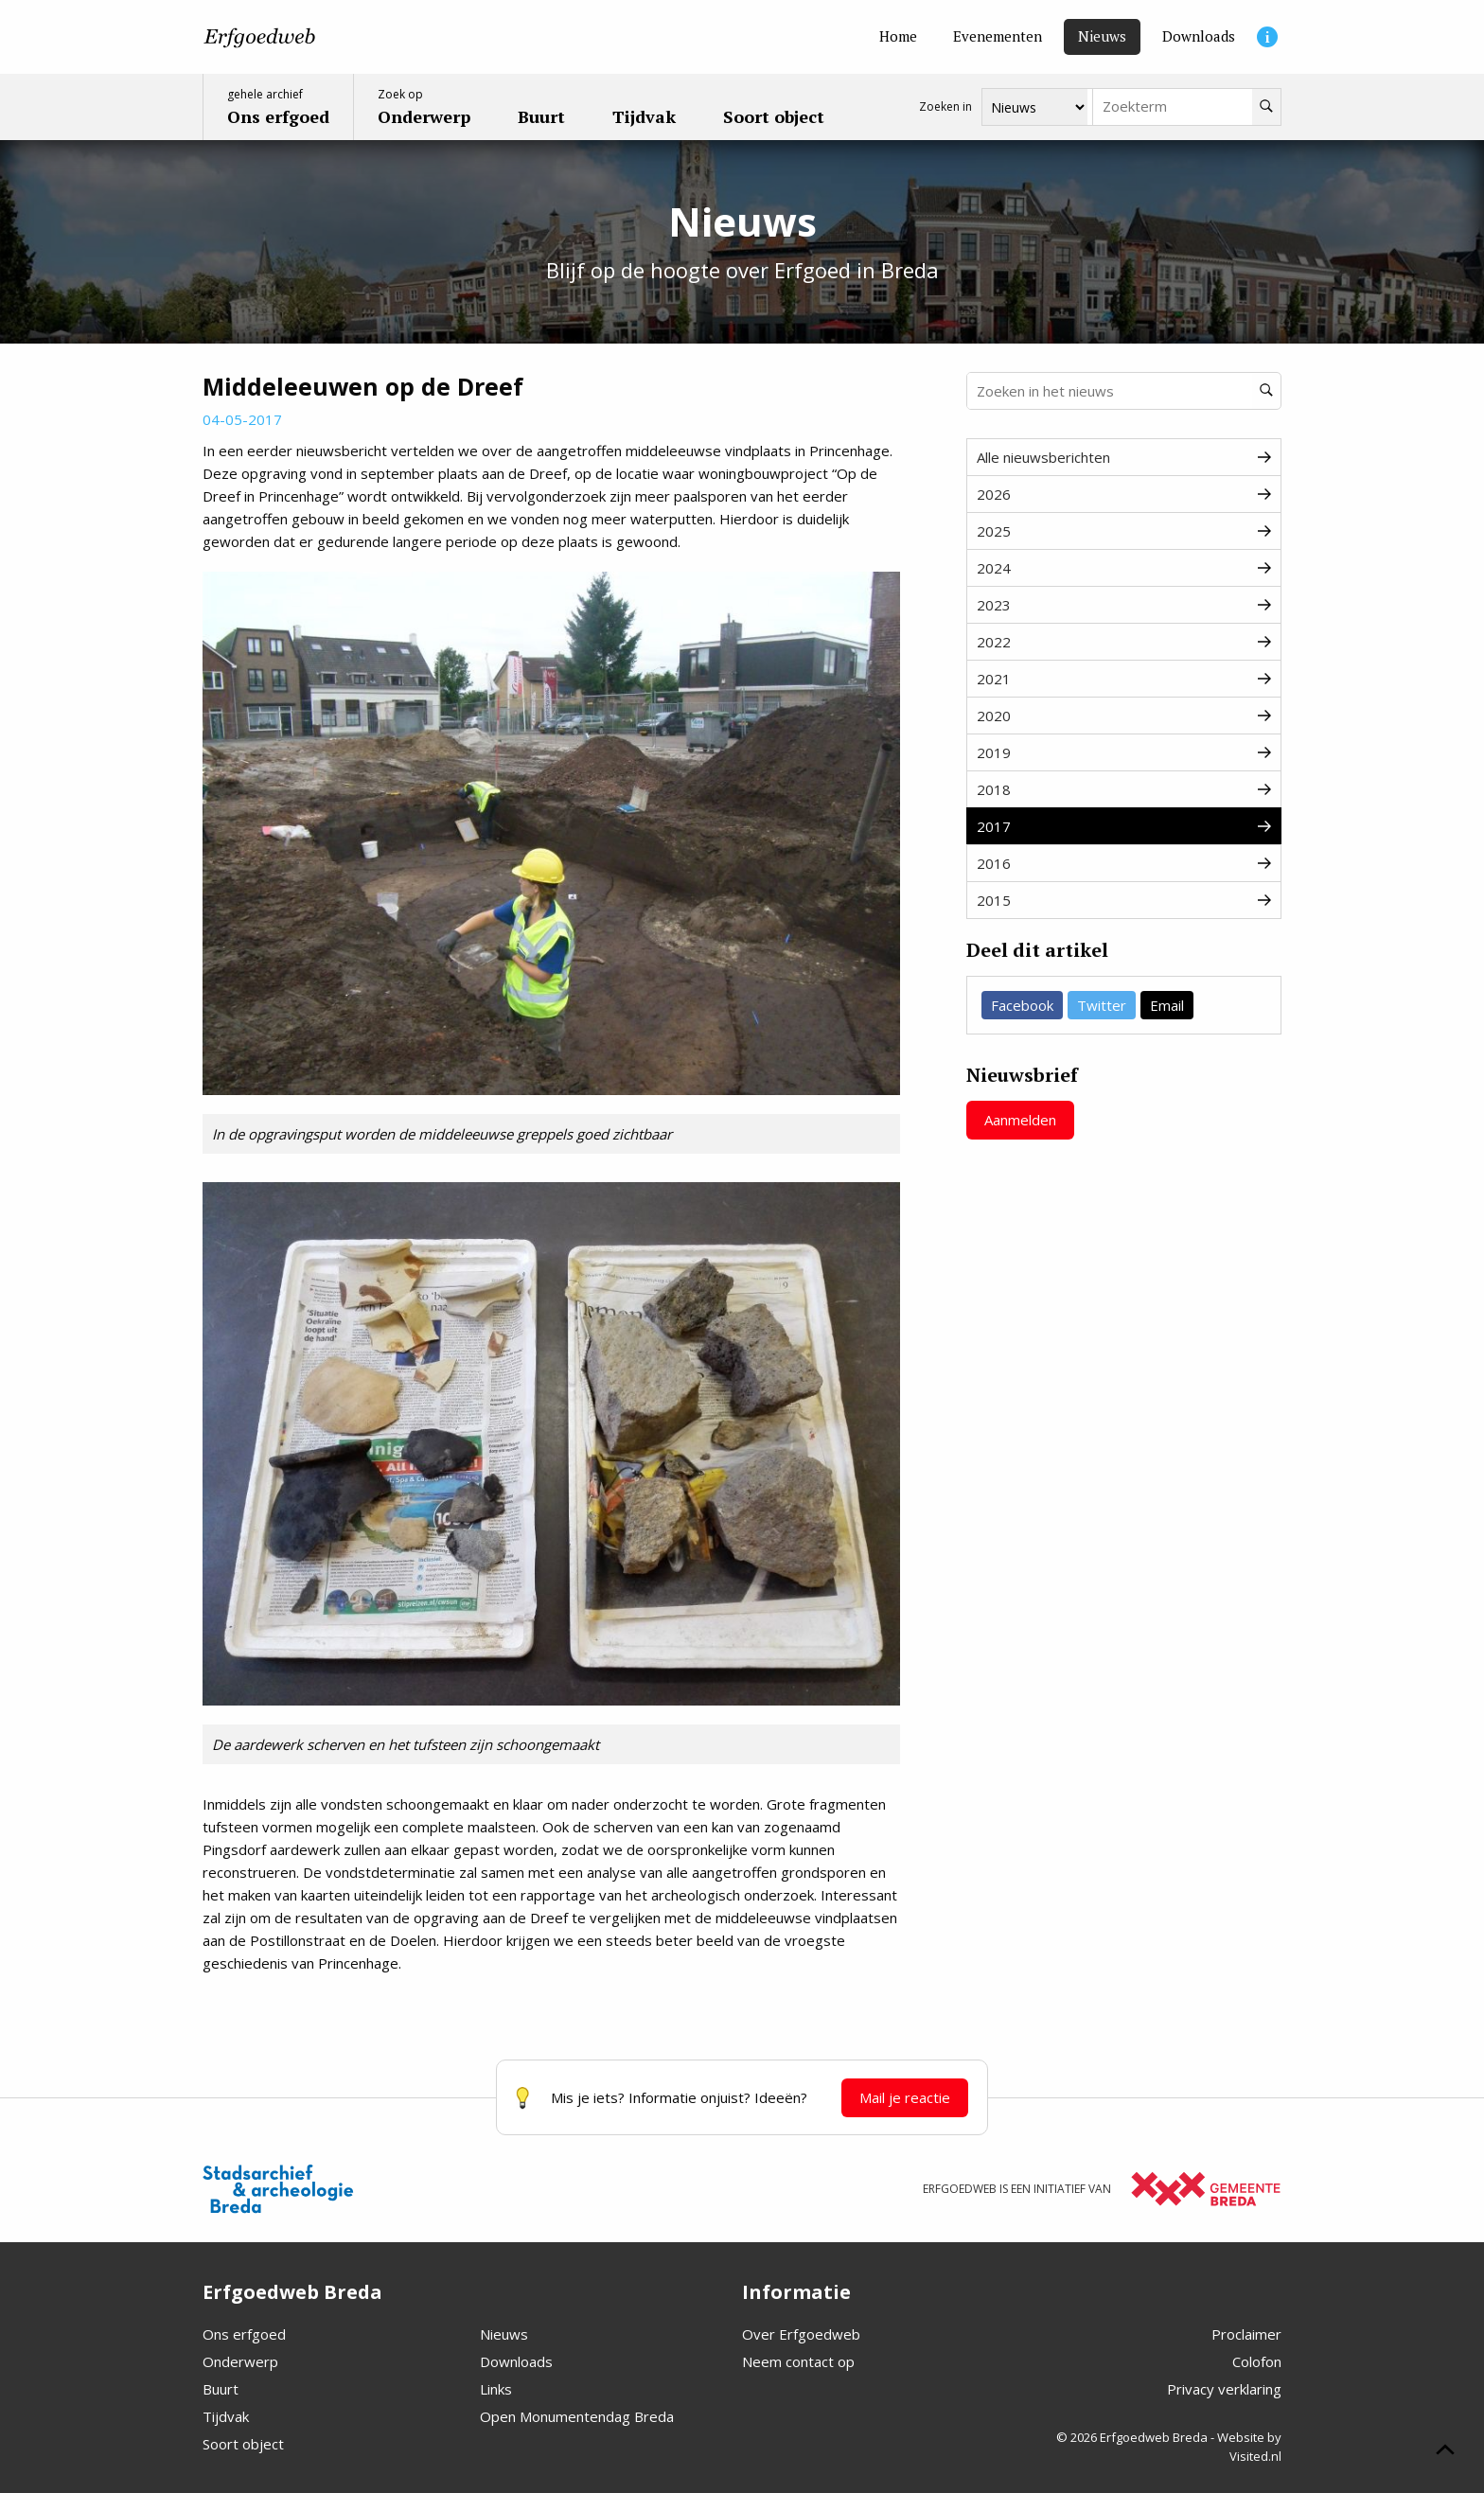 This screenshot has width=1484, height=2493. I want to click on Buurt, so click(220, 2388).